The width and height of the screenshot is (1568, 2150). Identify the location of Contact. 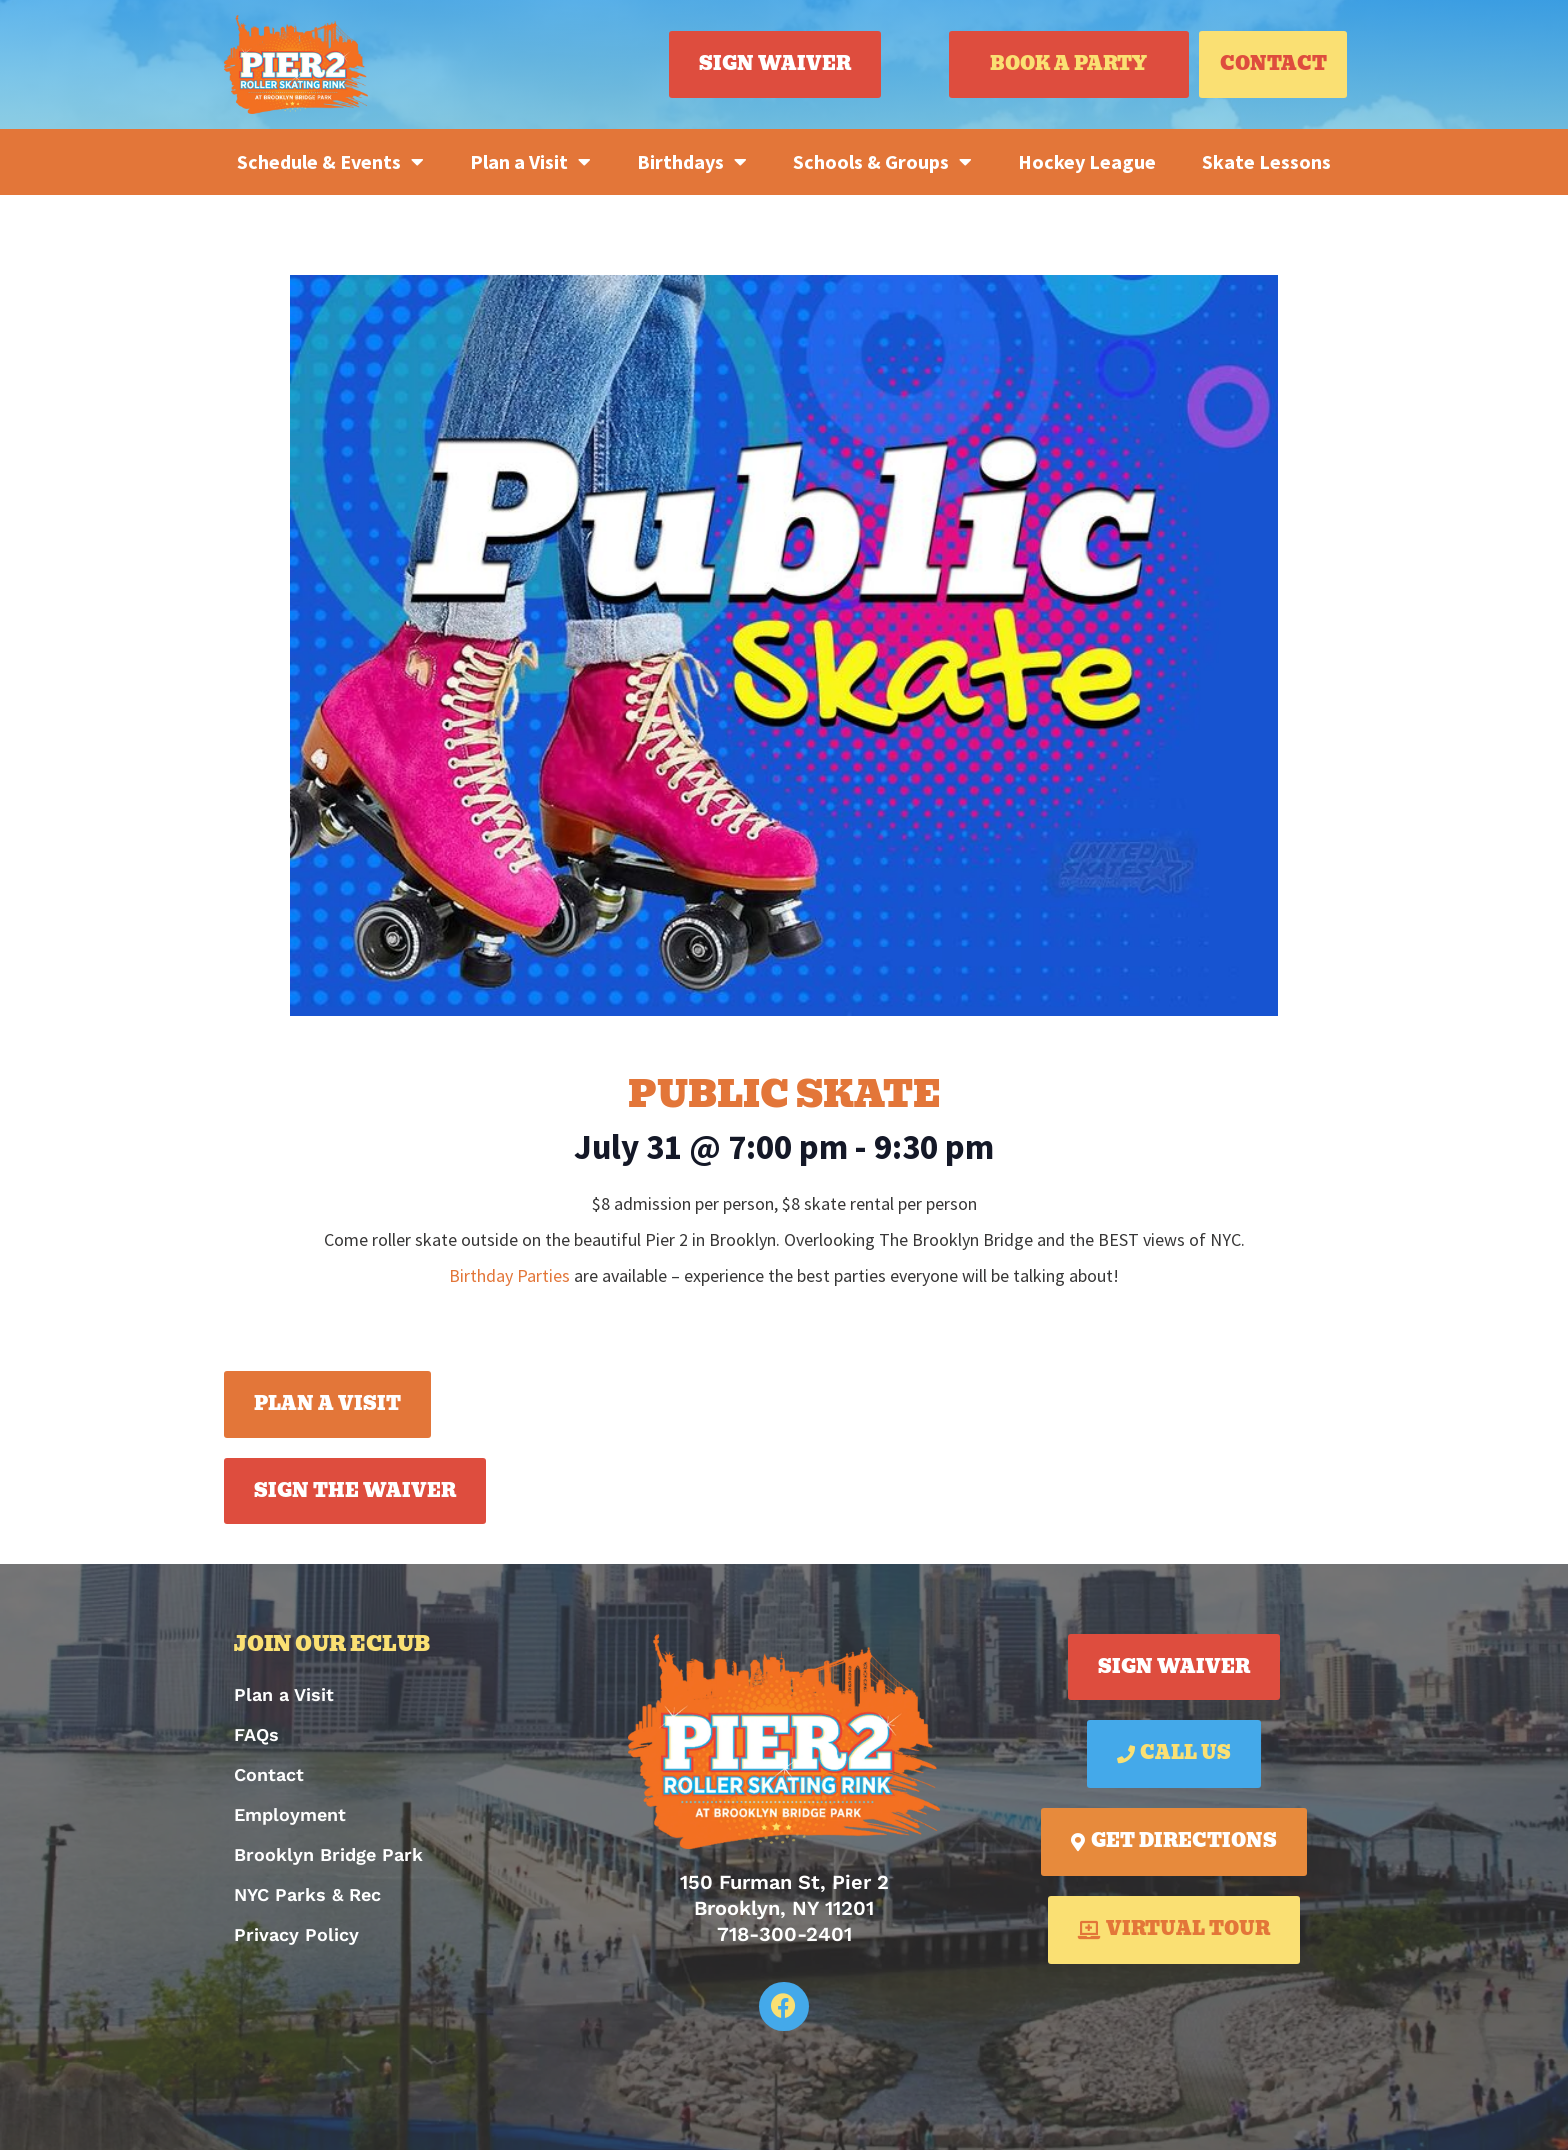
(269, 1774).